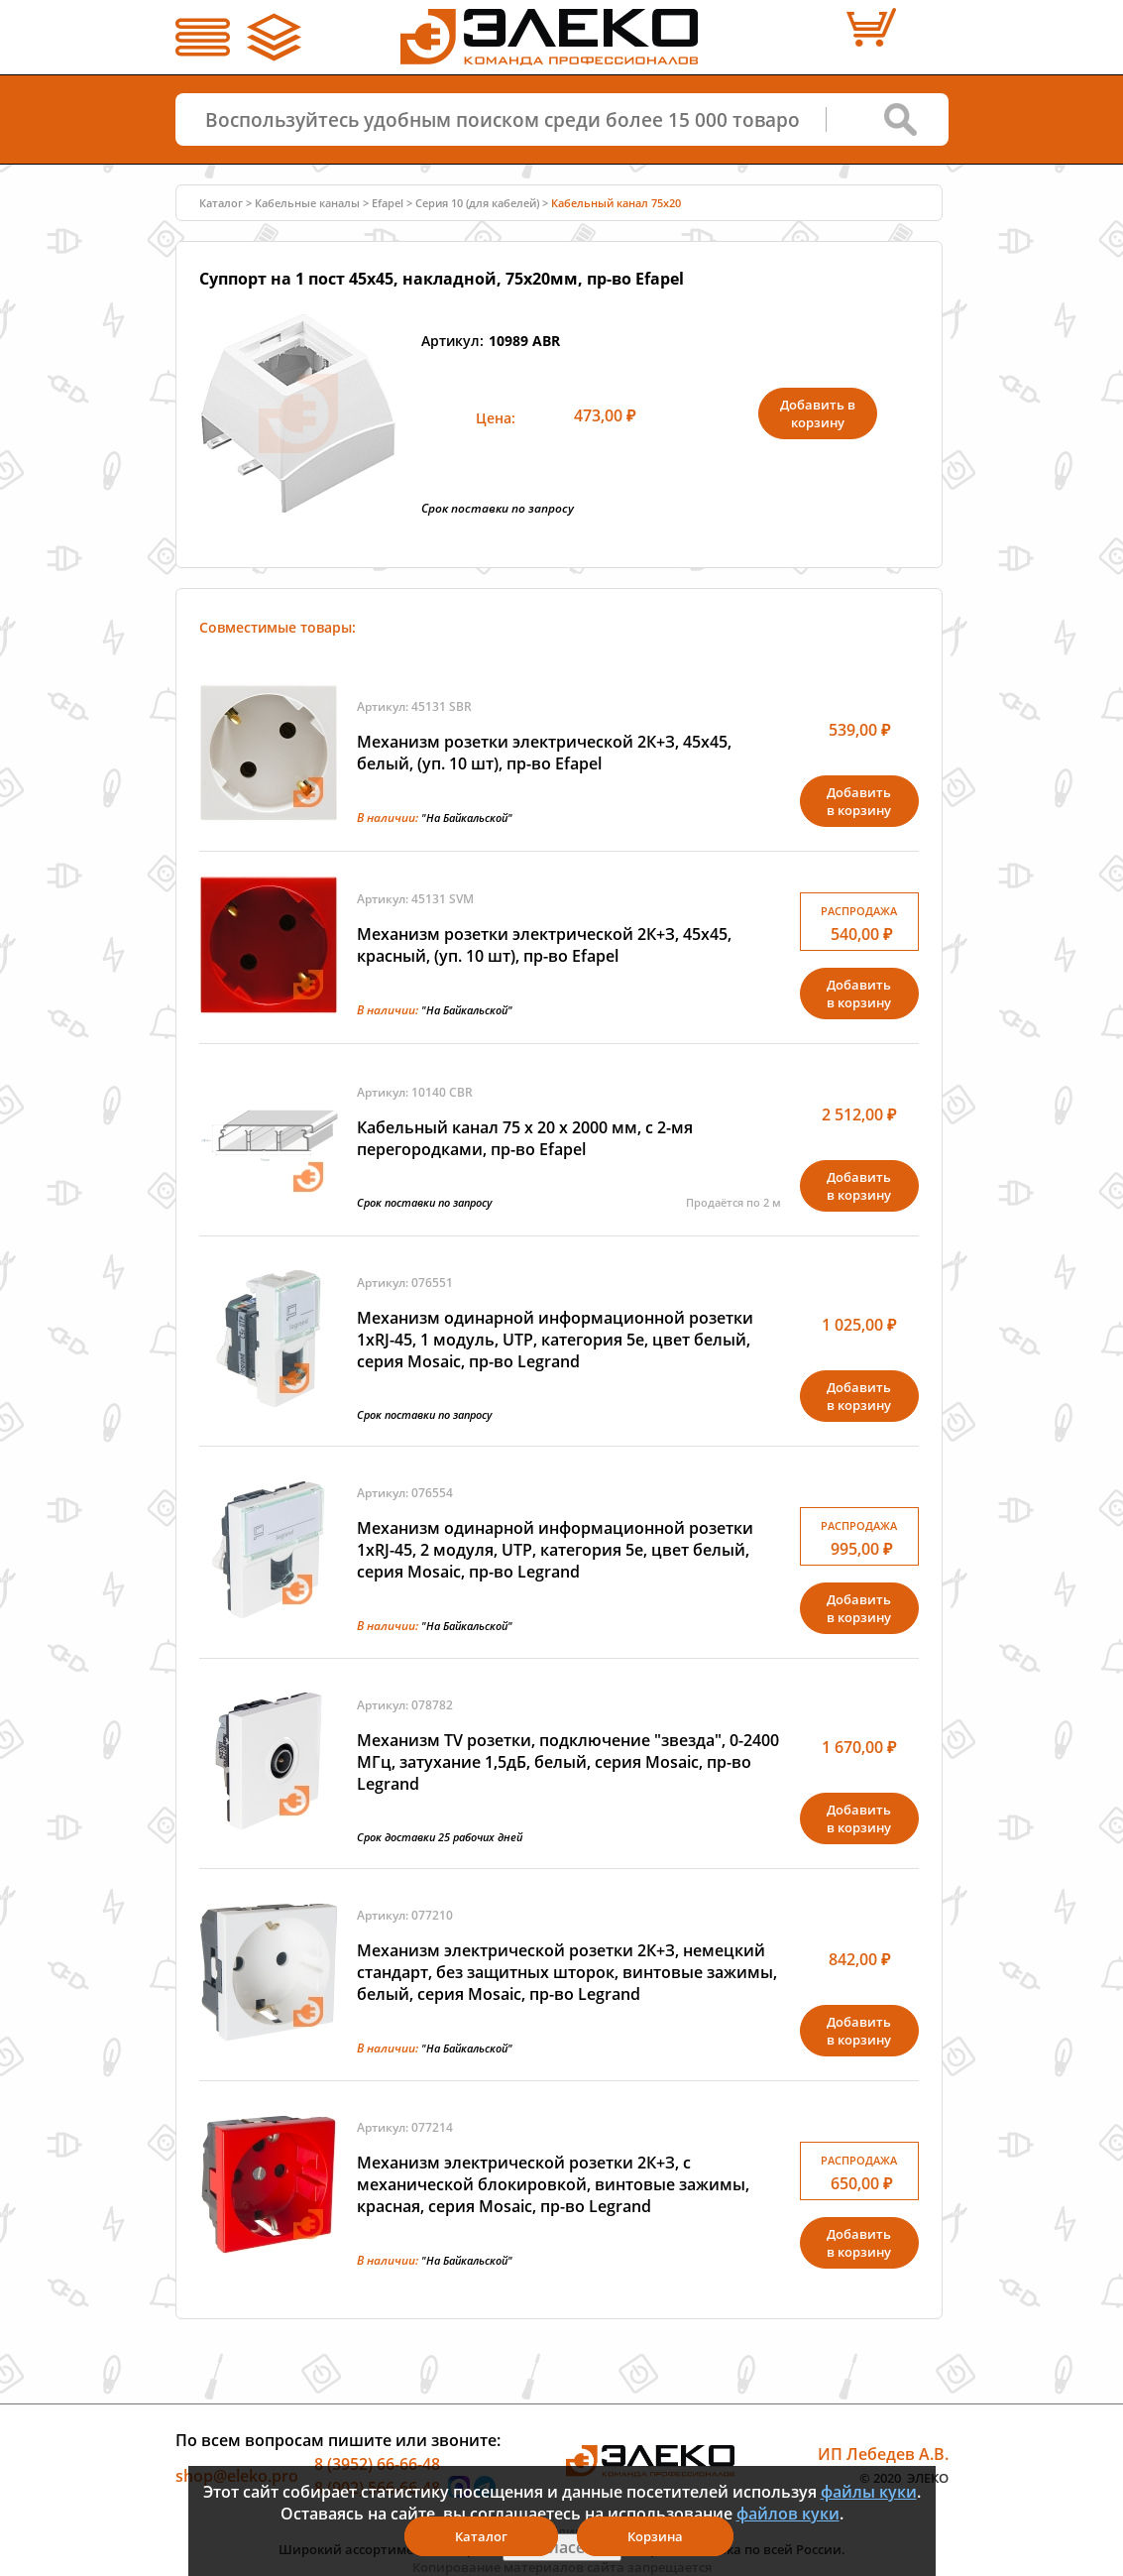  What do you see at coordinates (568, 1762) in the screenshot?
I see `Механизм TV розетки, подключение "звезда", 0-2400 МГц, затухание 1,5дБ, белый, серия Mosaic, пр-во Legrand` at bounding box center [568, 1762].